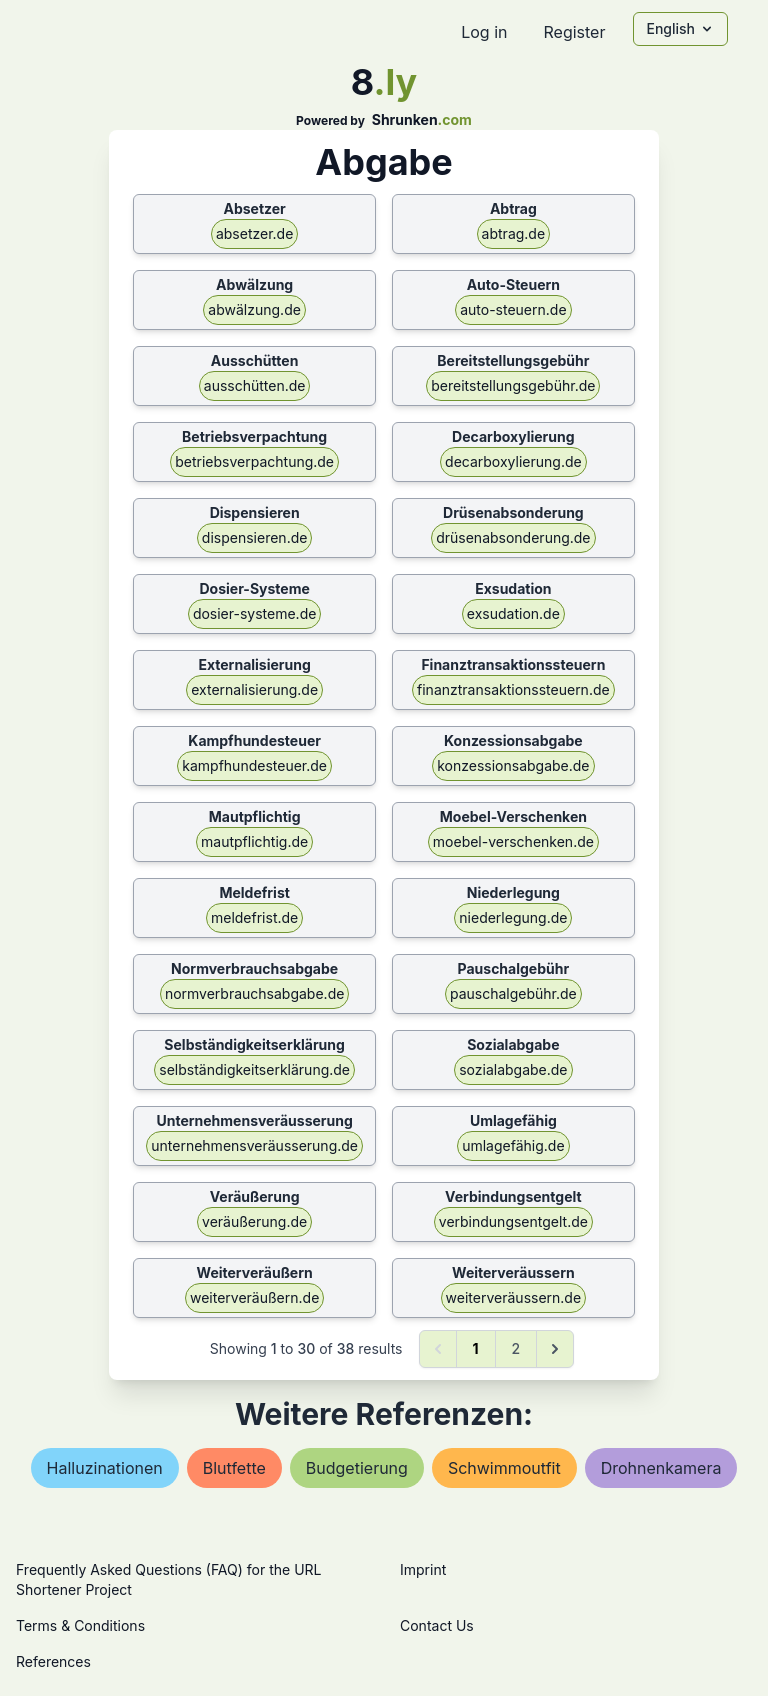 Image resolution: width=768 pixels, height=1696 pixels. What do you see at coordinates (254, 765) in the screenshot?
I see `kampfhundesteuer.de` at bounding box center [254, 765].